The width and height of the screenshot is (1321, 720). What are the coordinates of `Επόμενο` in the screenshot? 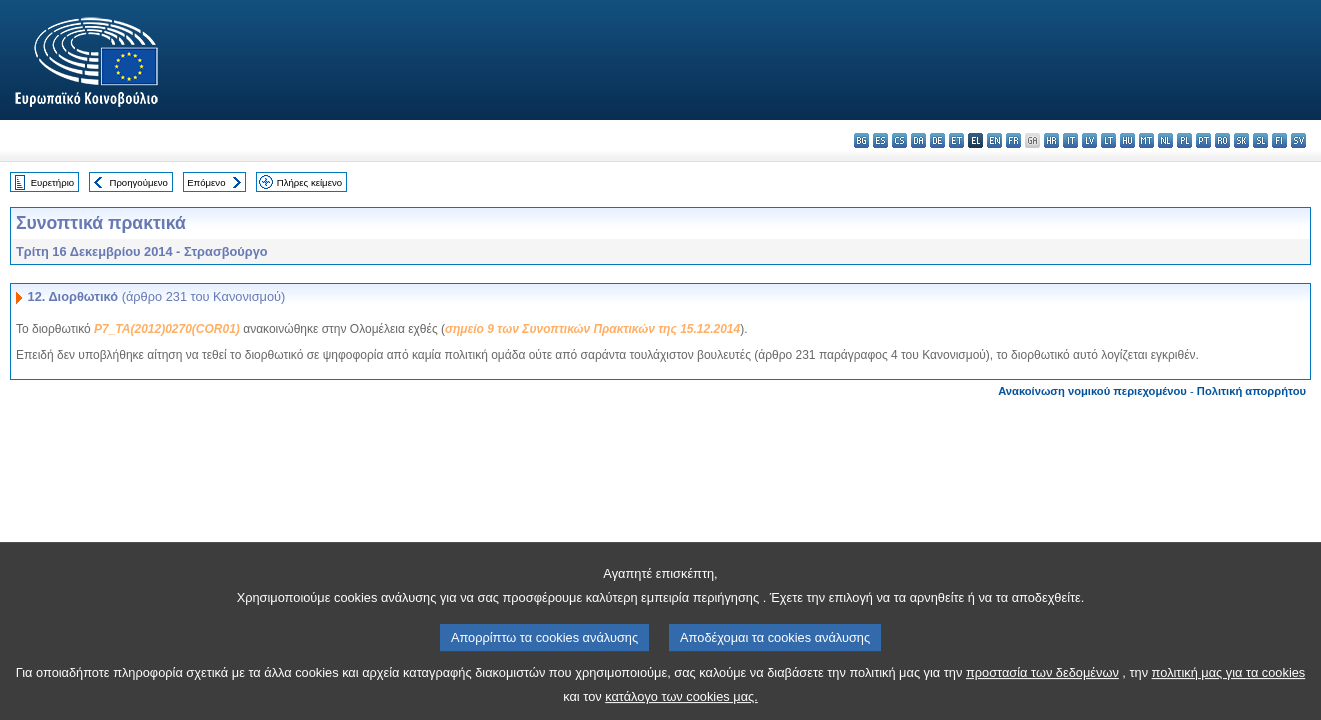 It's located at (206, 182).